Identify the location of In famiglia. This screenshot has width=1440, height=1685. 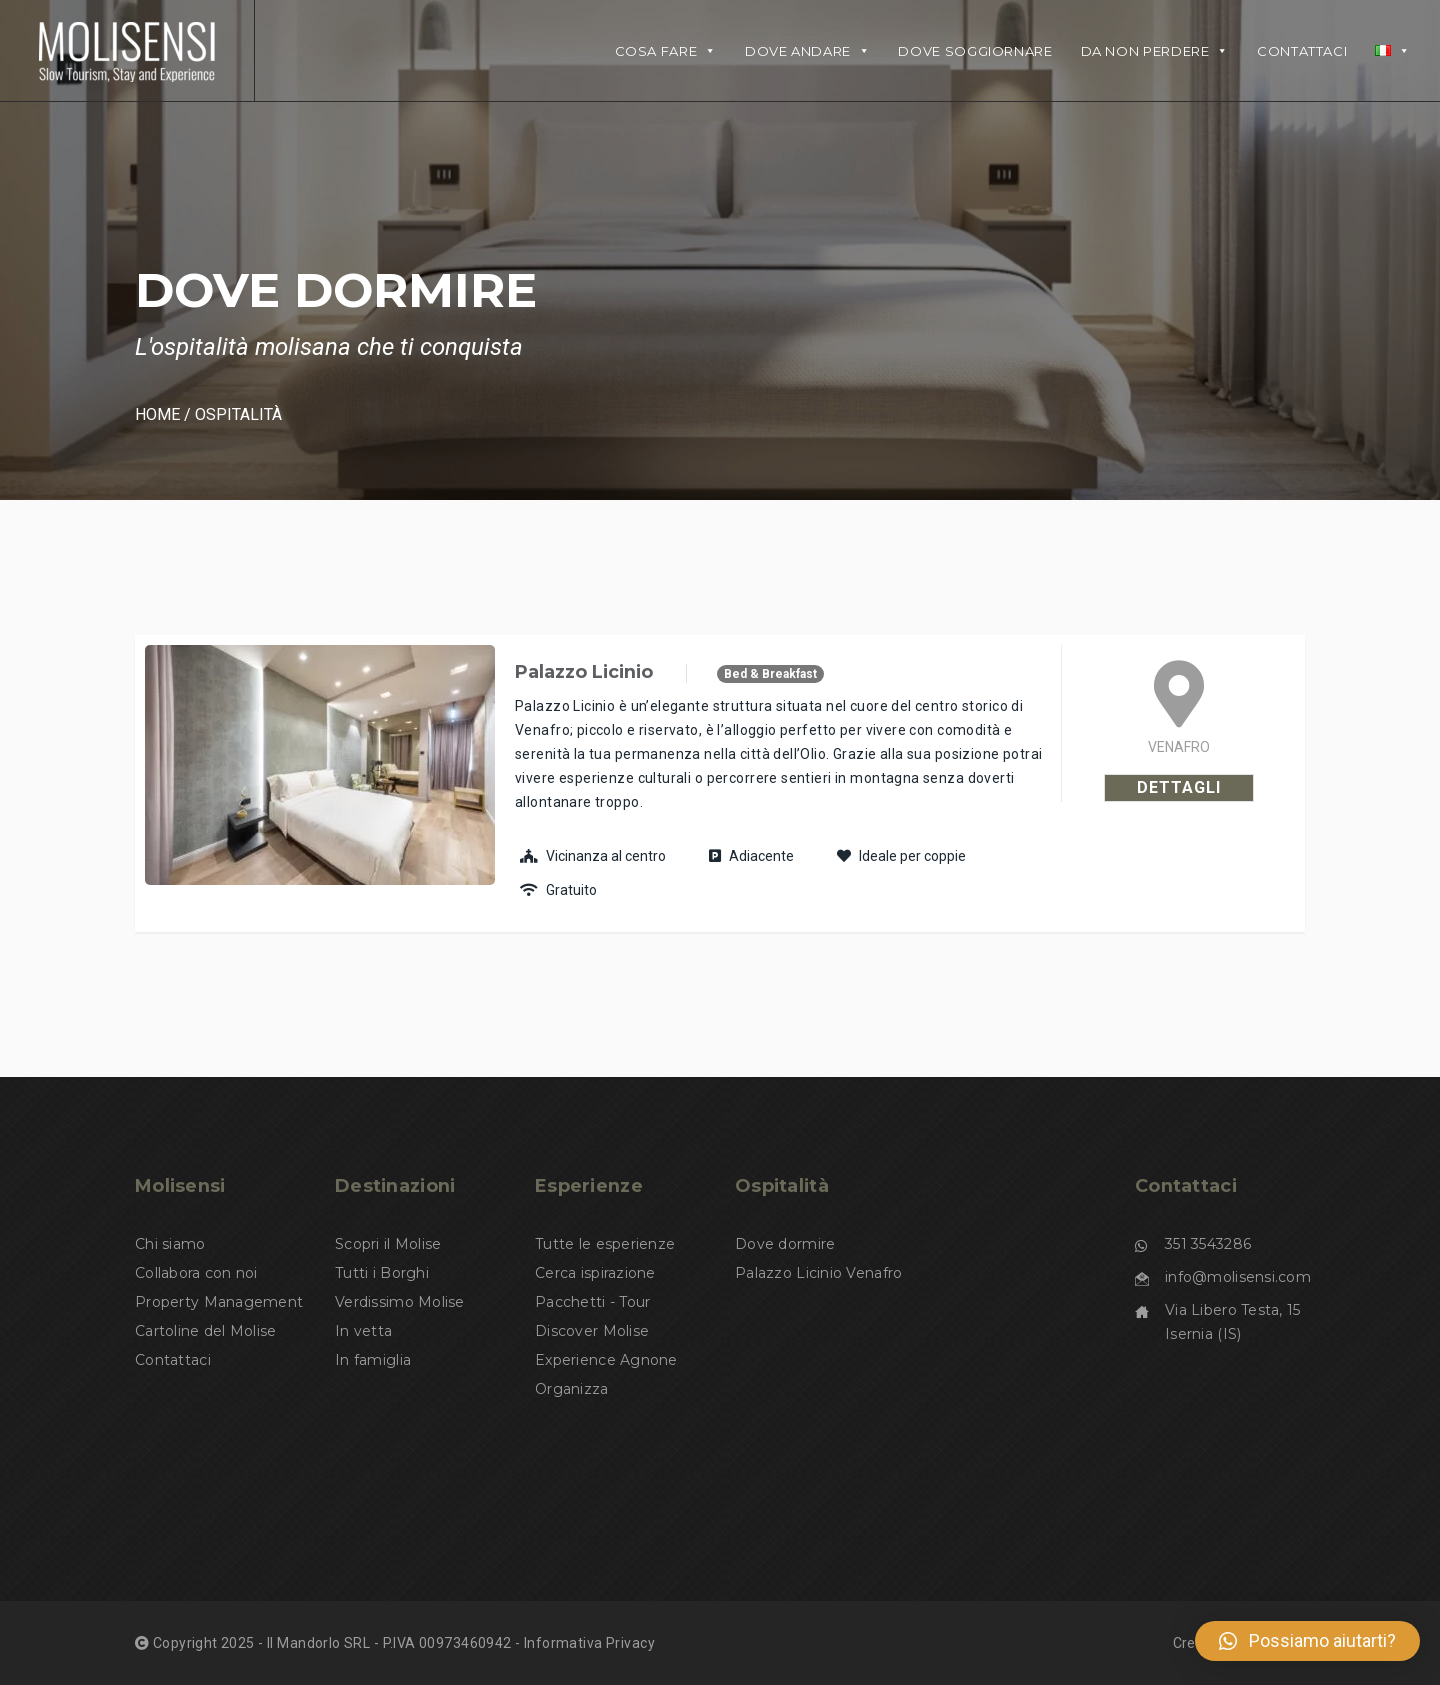
(373, 1360).